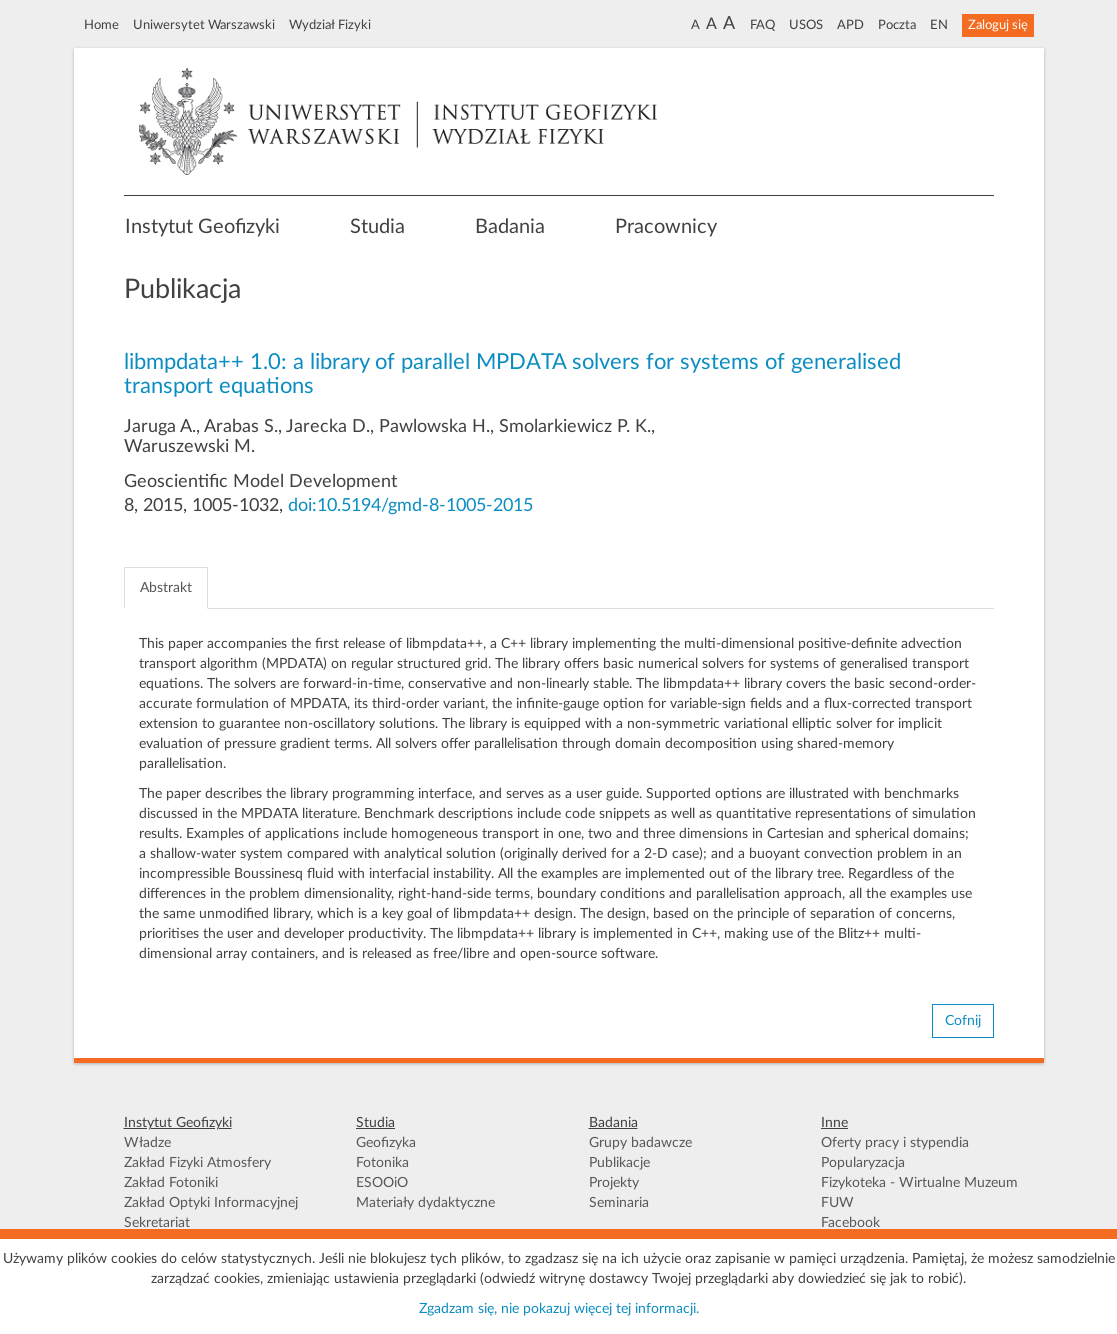 The width and height of the screenshot is (1117, 1334). Describe the element at coordinates (897, 25) in the screenshot. I see `Poczta` at that location.